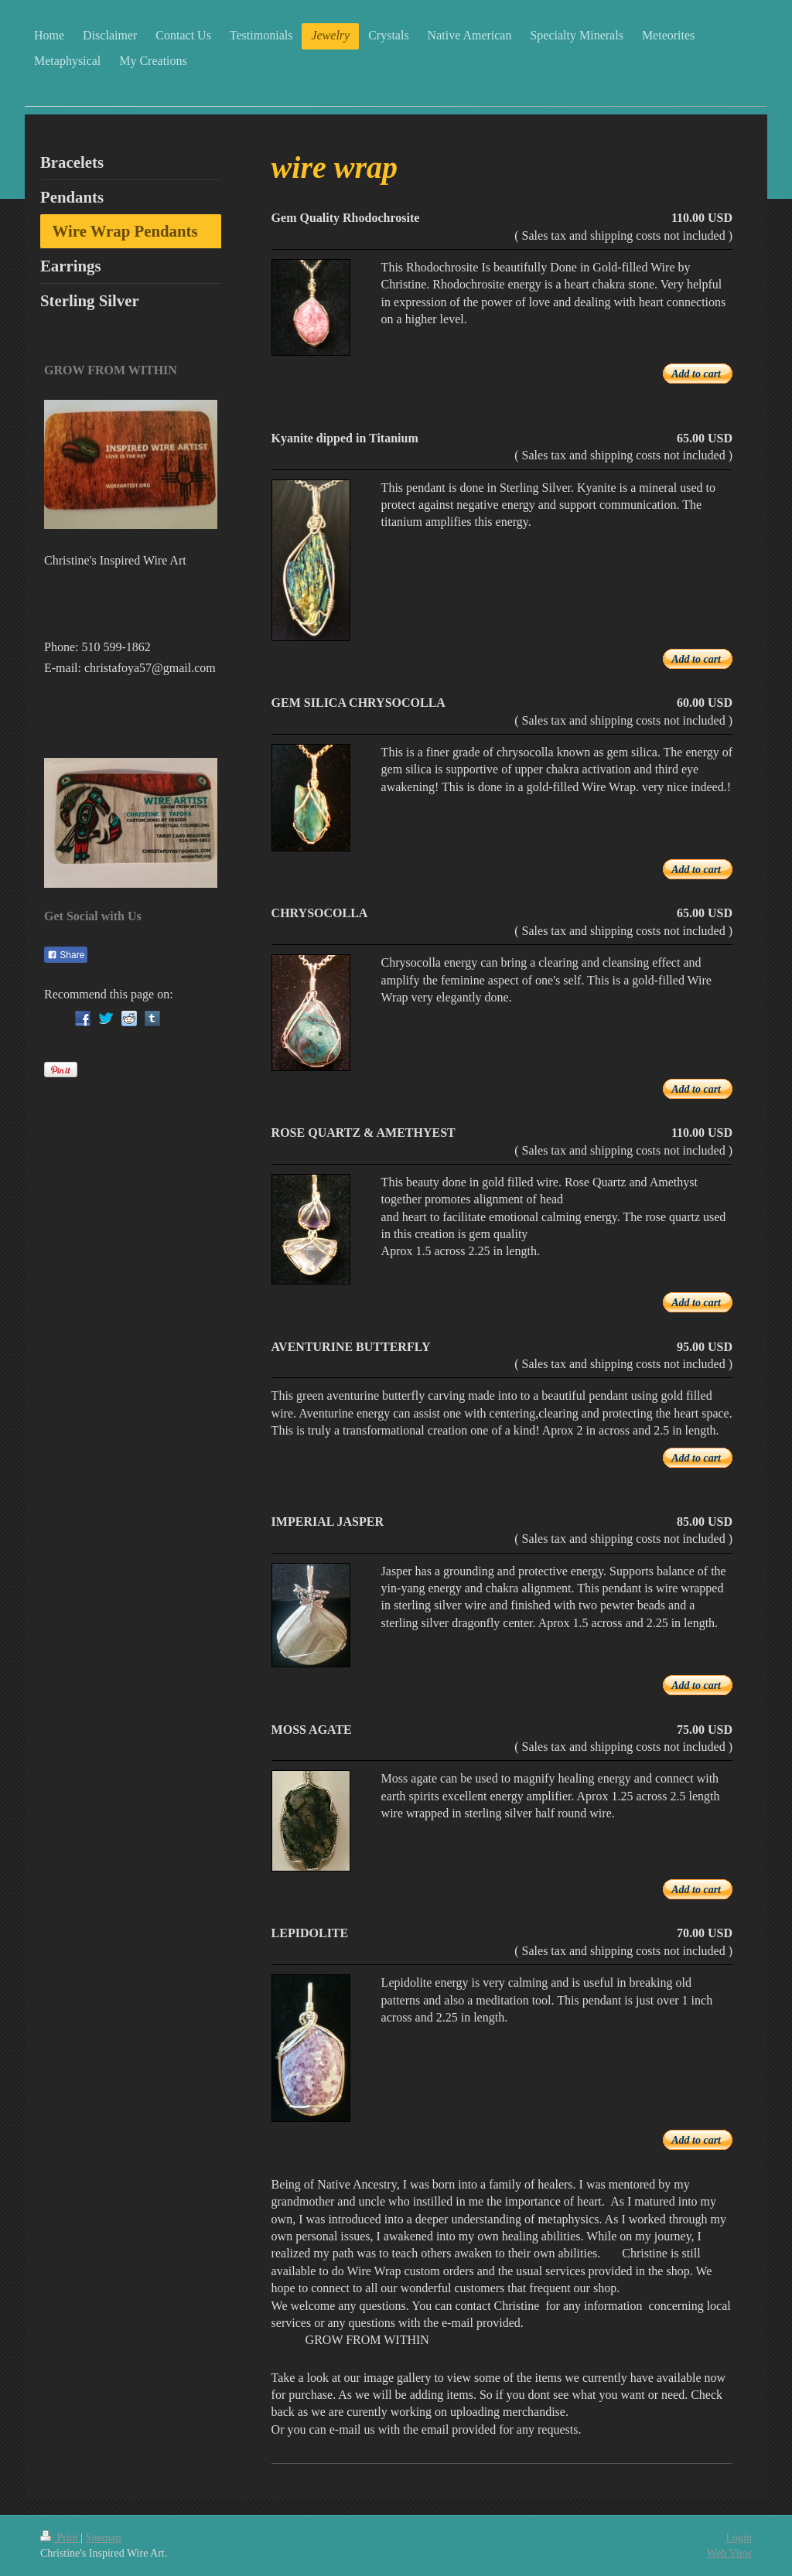  I want to click on Share, so click(65, 955).